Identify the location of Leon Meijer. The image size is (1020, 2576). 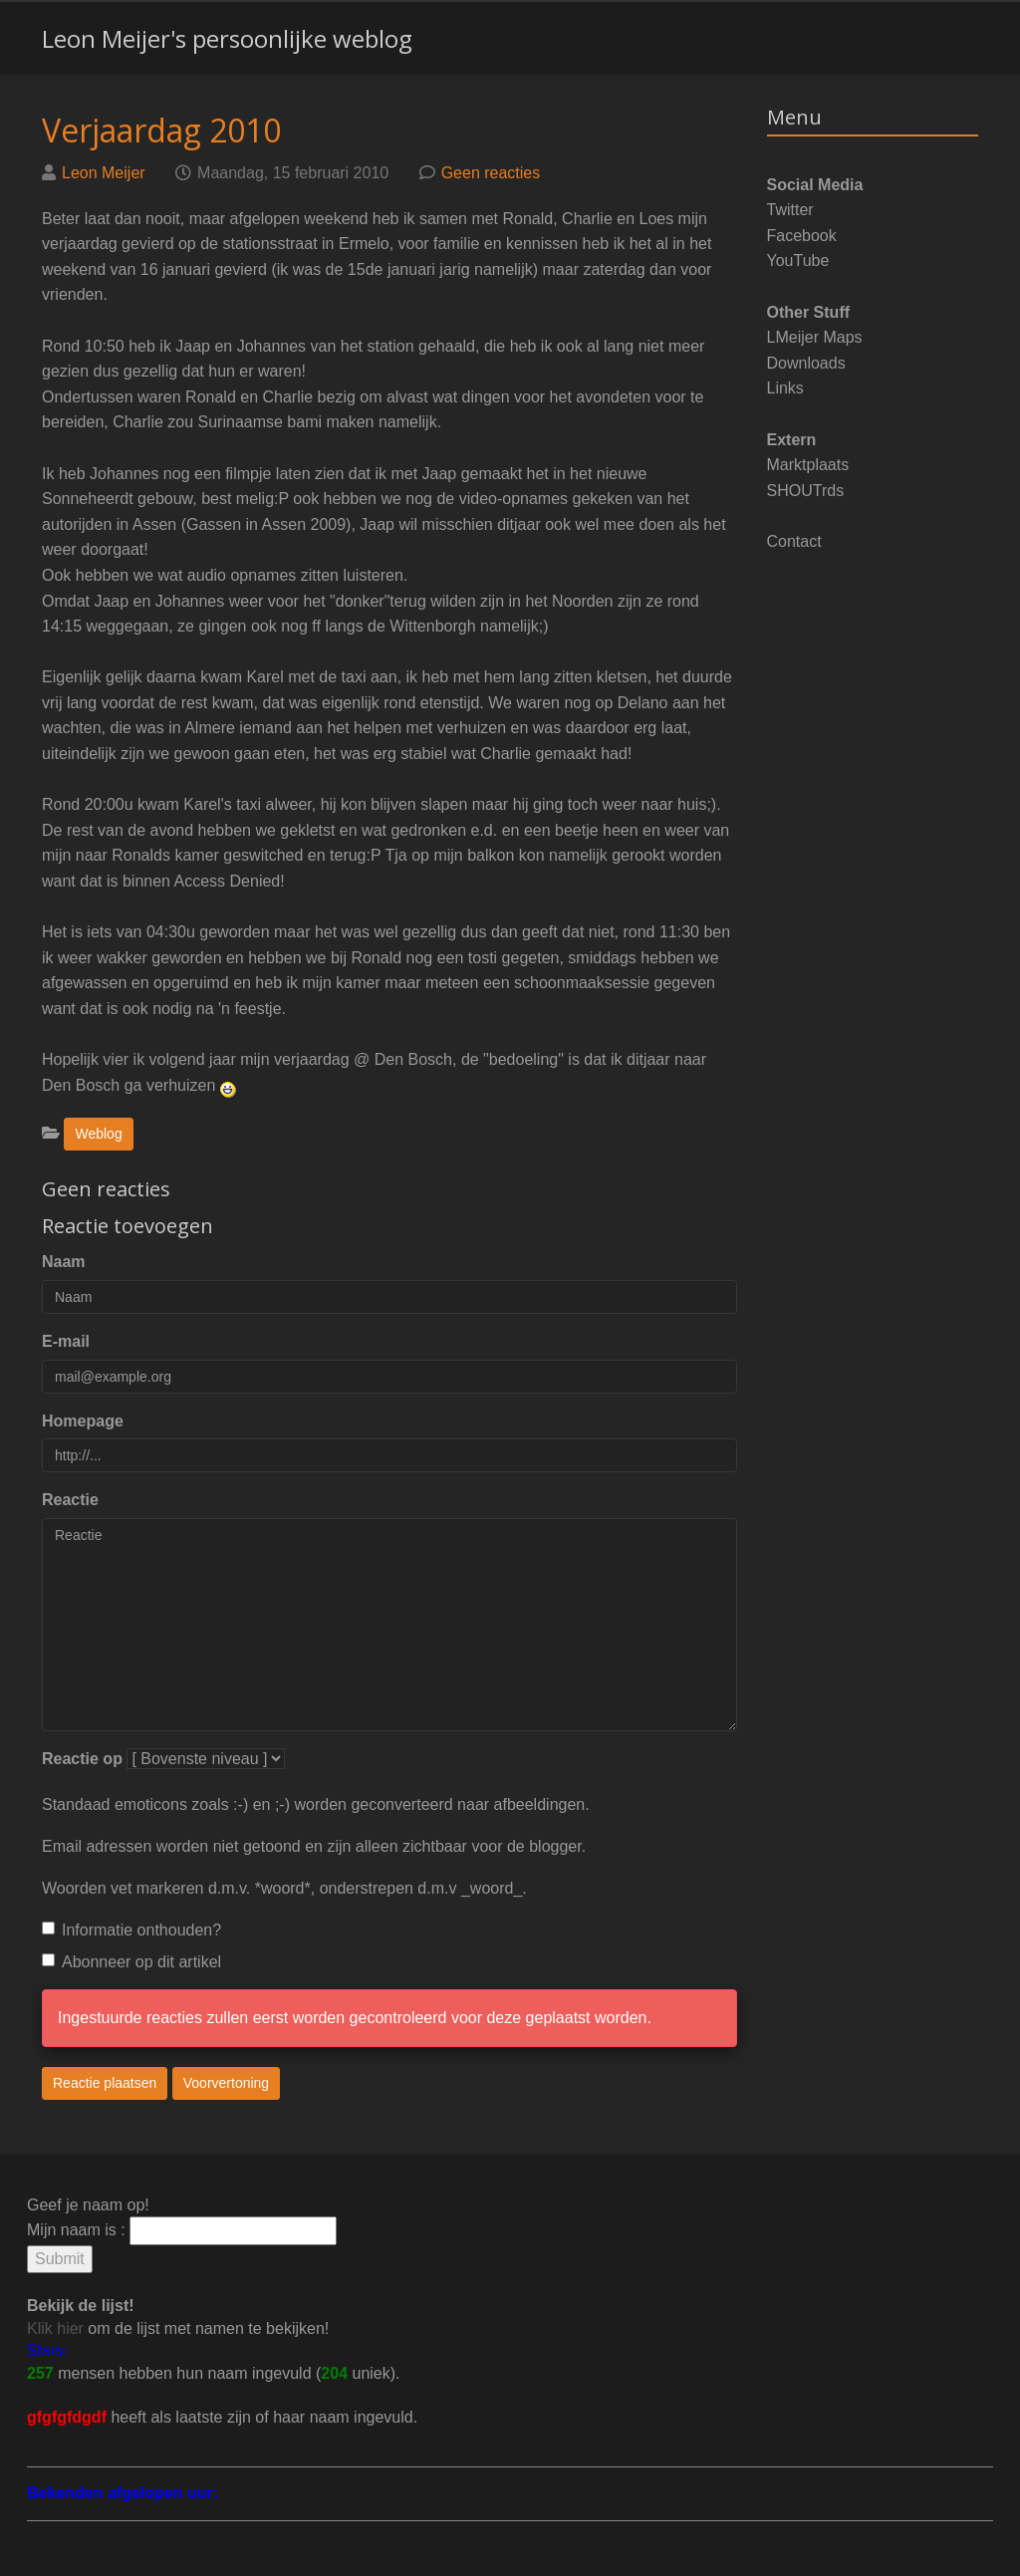
(103, 172).